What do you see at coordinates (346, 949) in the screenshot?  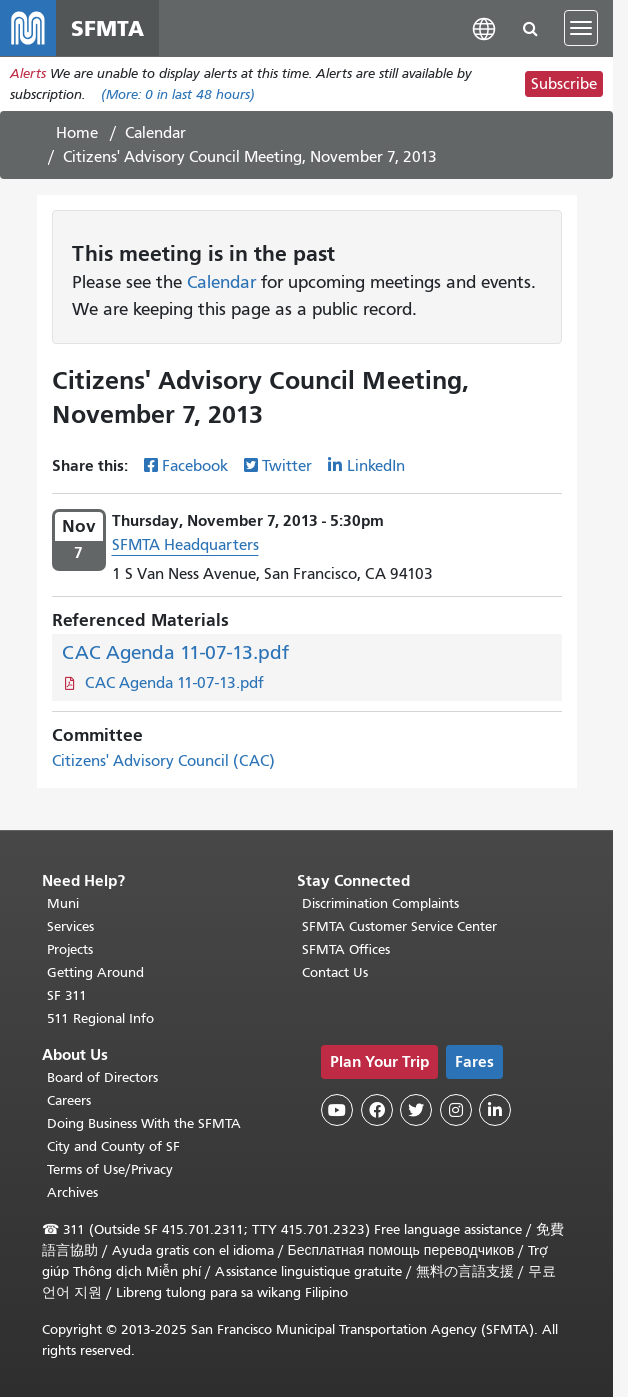 I see `SFMTA Offices` at bounding box center [346, 949].